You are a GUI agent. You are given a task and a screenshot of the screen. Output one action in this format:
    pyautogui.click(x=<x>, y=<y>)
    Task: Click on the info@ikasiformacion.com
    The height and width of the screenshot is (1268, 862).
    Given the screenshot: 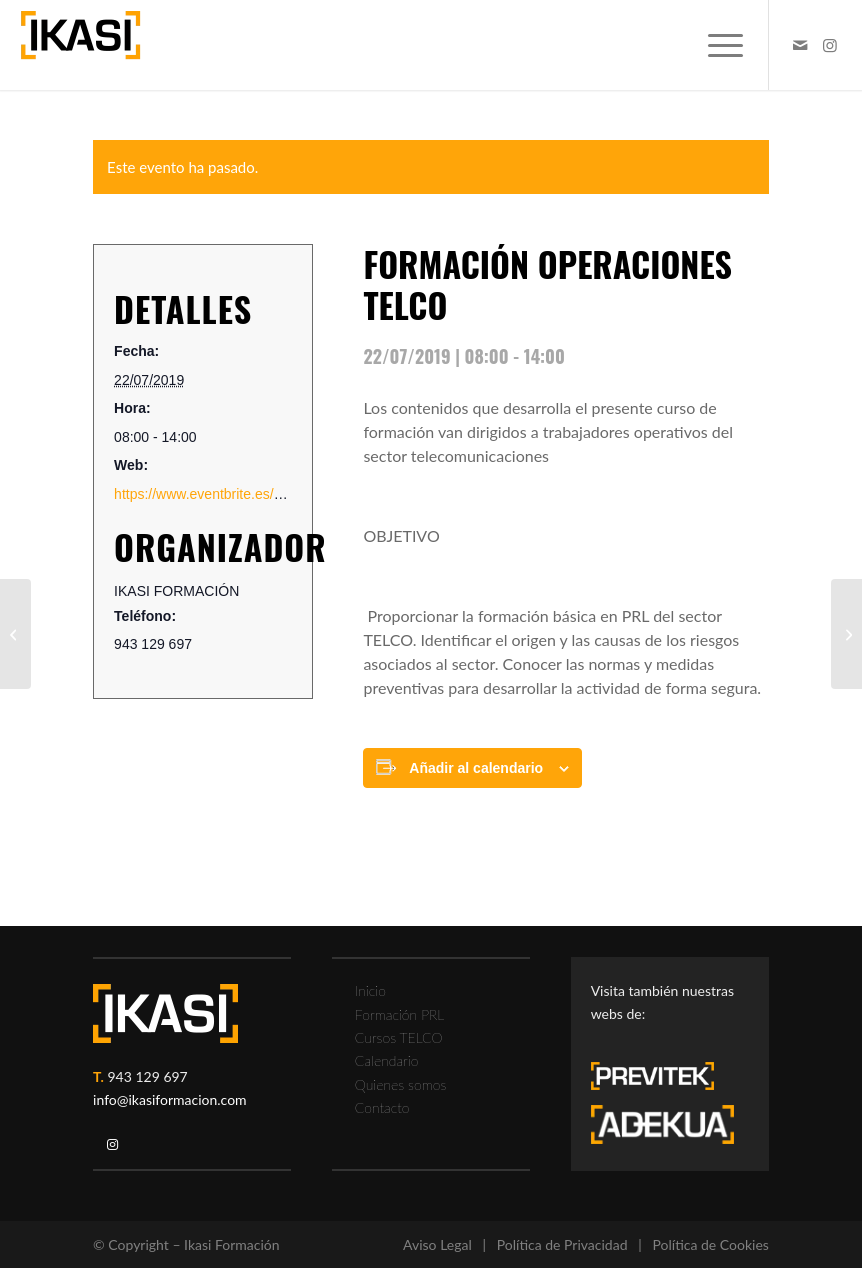 What is the action you would take?
    pyautogui.click(x=170, y=1099)
    